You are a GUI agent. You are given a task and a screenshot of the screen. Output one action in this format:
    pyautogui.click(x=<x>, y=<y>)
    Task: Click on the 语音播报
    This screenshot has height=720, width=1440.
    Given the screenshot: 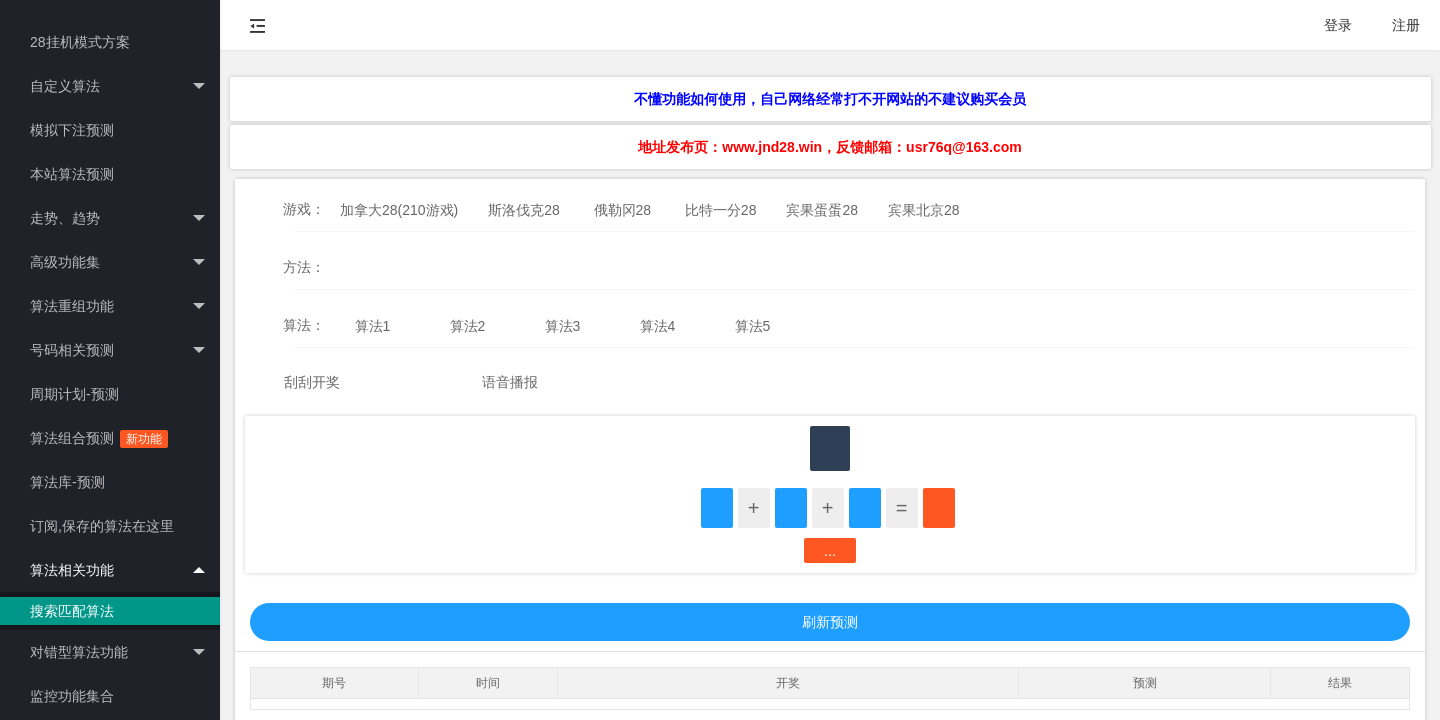 What is the action you would take?
    pyautogui.click(x=510, y=382)
    